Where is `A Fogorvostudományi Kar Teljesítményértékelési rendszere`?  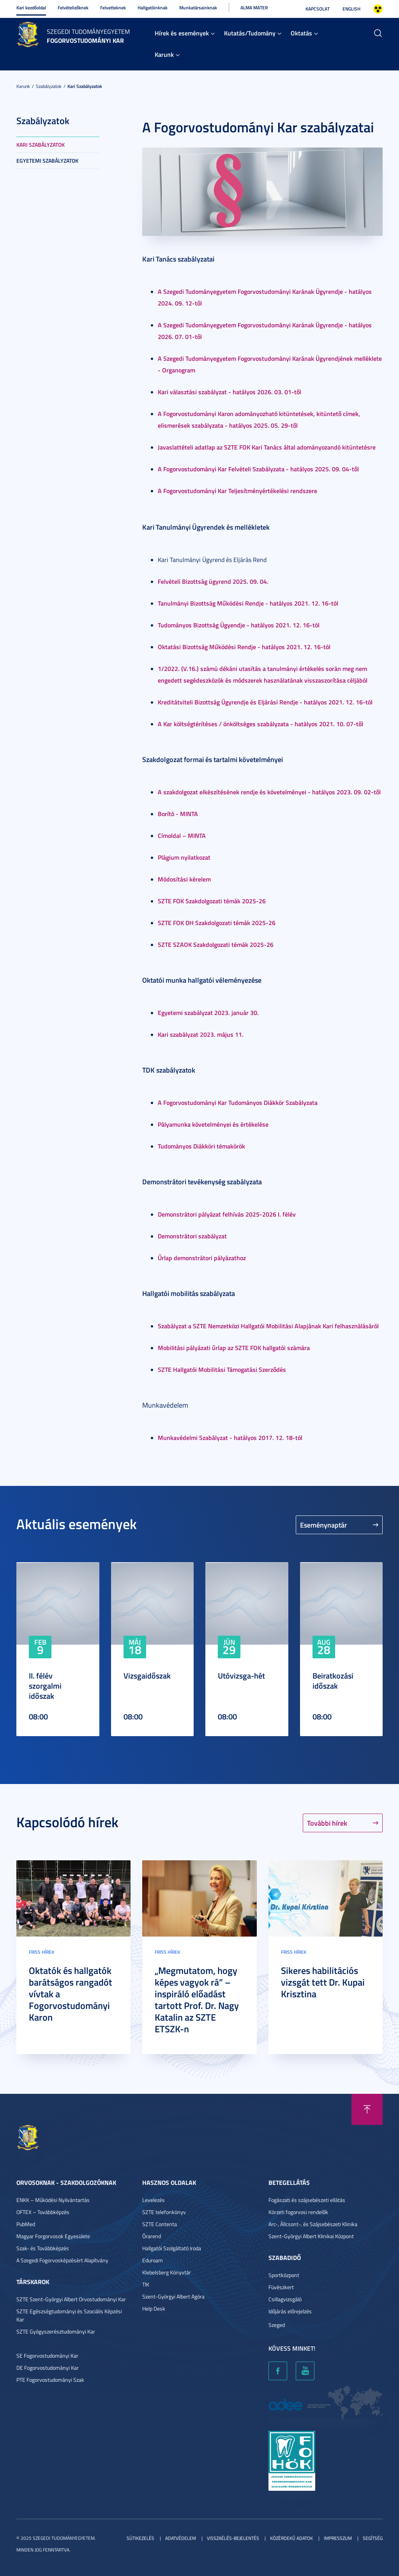
A Fogorvostudományi Kar Teljesítményértékelési rendszere is located at coordinates (237, 490).